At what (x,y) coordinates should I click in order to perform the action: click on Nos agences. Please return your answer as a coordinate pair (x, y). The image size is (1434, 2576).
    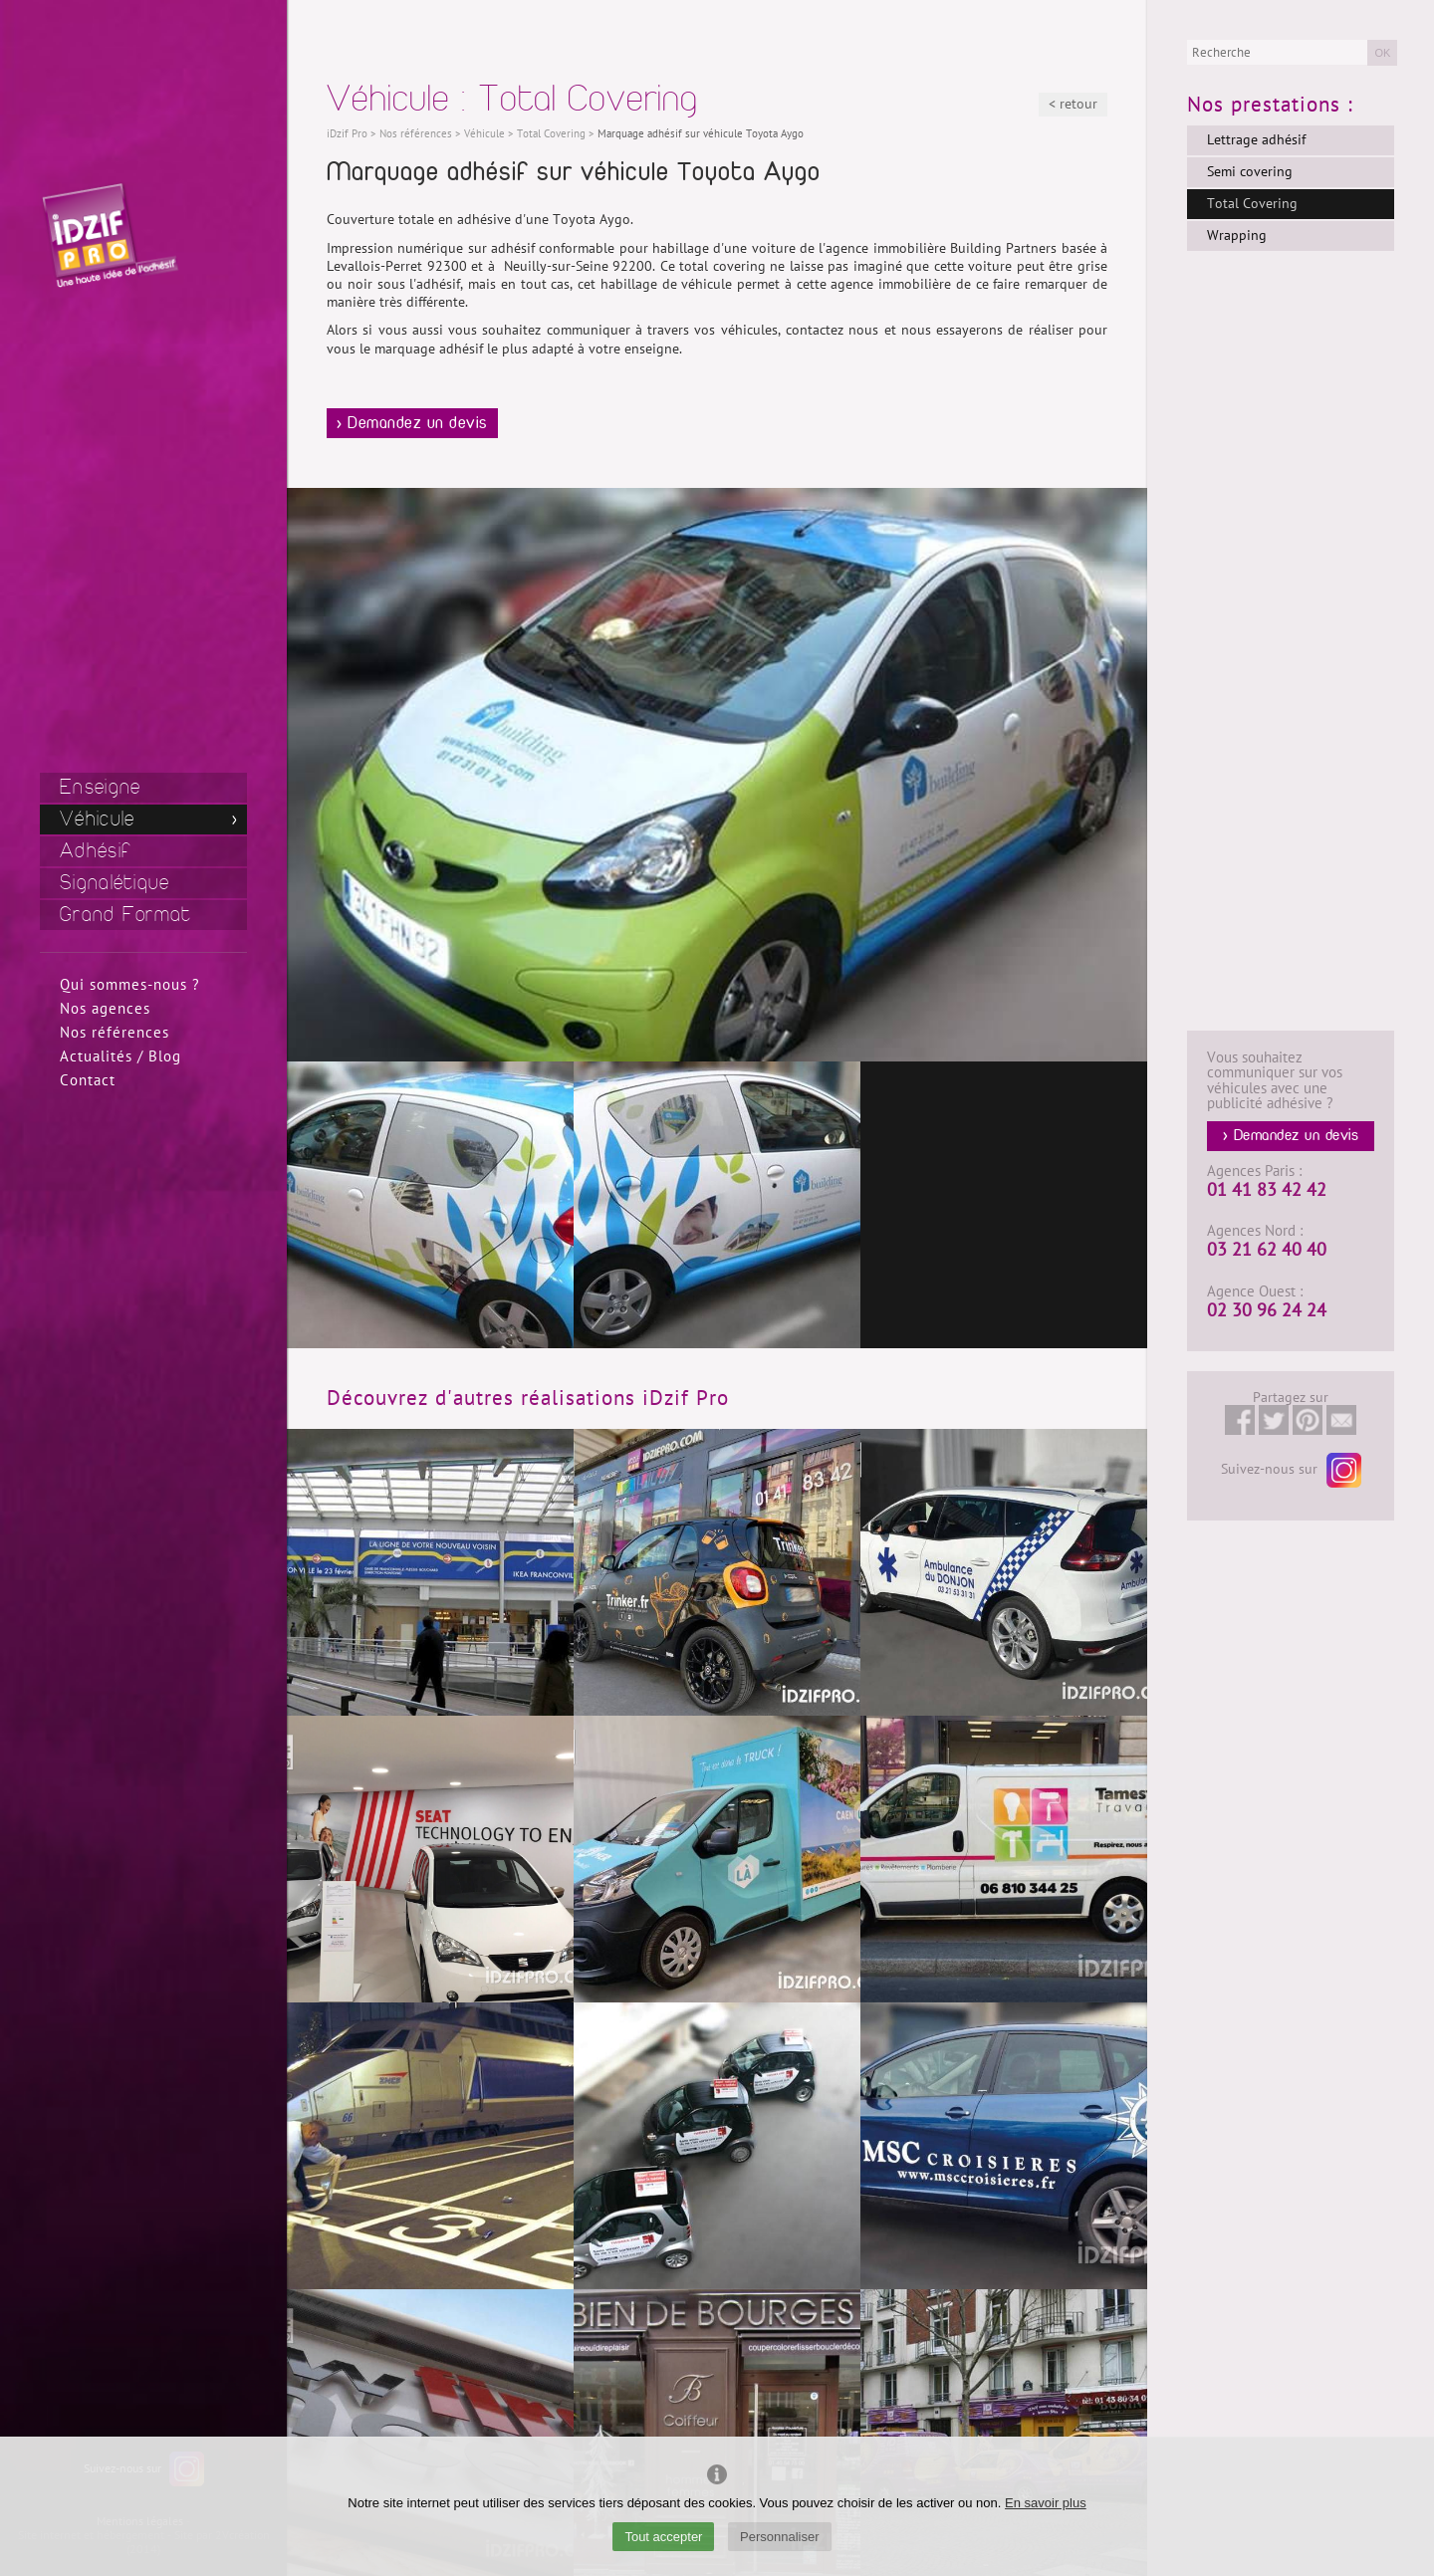
    Looking at the image, I should click on (105, 1009).